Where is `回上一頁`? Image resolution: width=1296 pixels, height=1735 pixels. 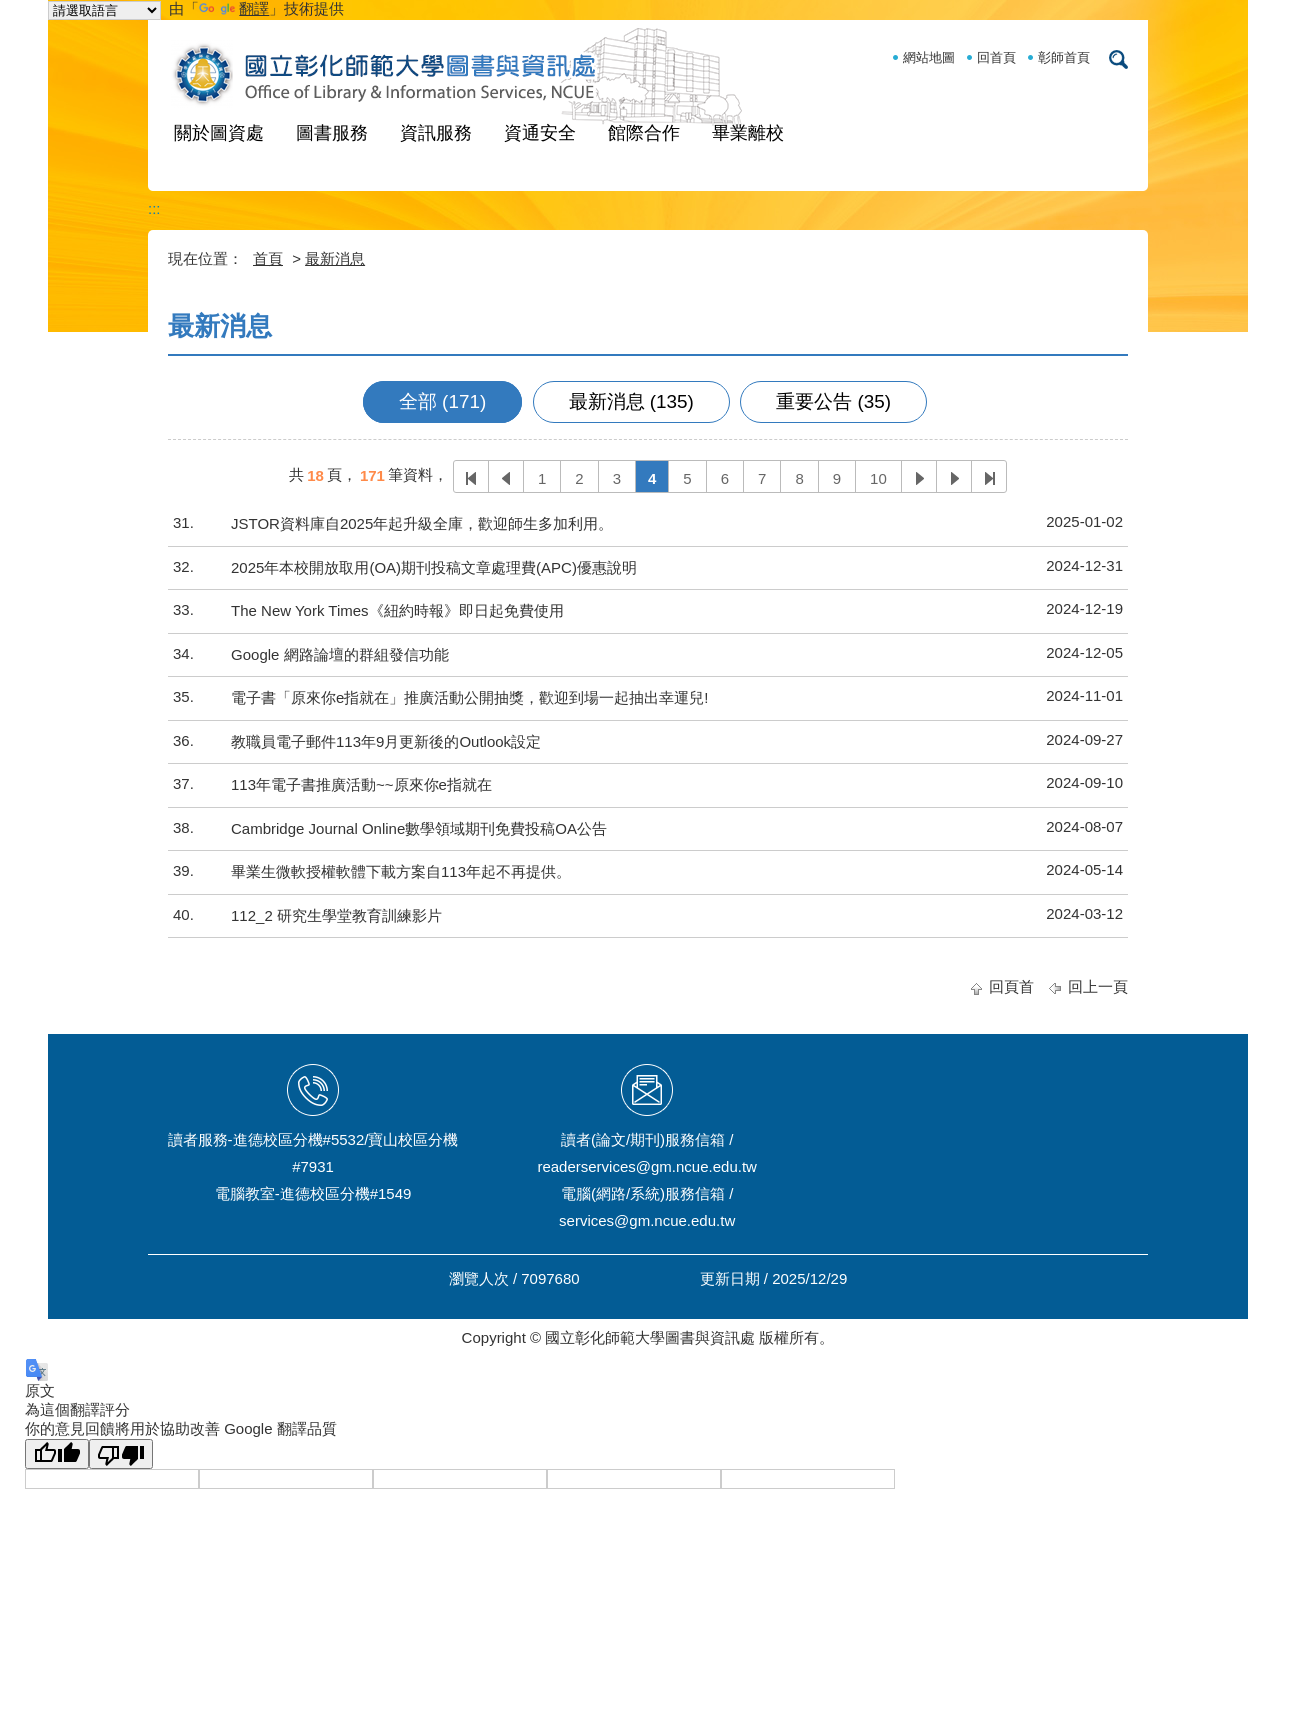 回上一頁 is located at coordinates (1098, 986).